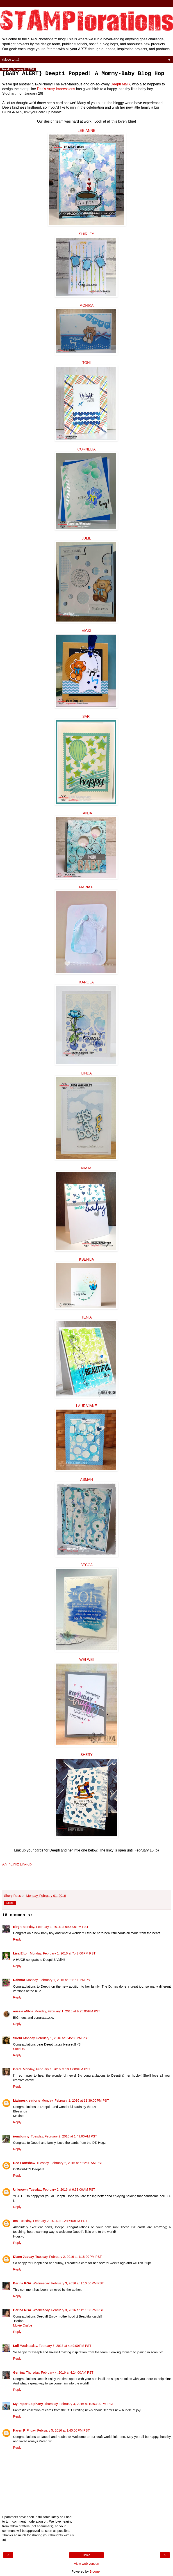 The image size is (173, 2576). I want to click on Greta, so click(17, 2069).